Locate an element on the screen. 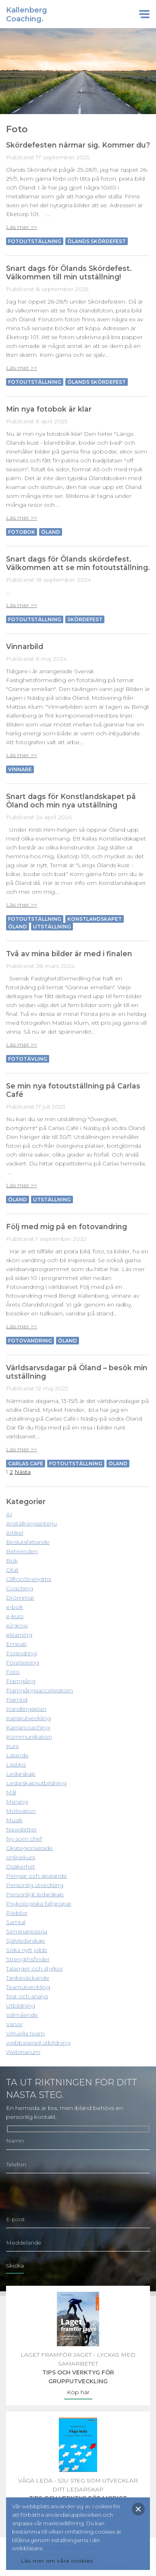 This screenshot has width=156, height=2576. Karriärcoaching is located at coordinates (28, 1727).